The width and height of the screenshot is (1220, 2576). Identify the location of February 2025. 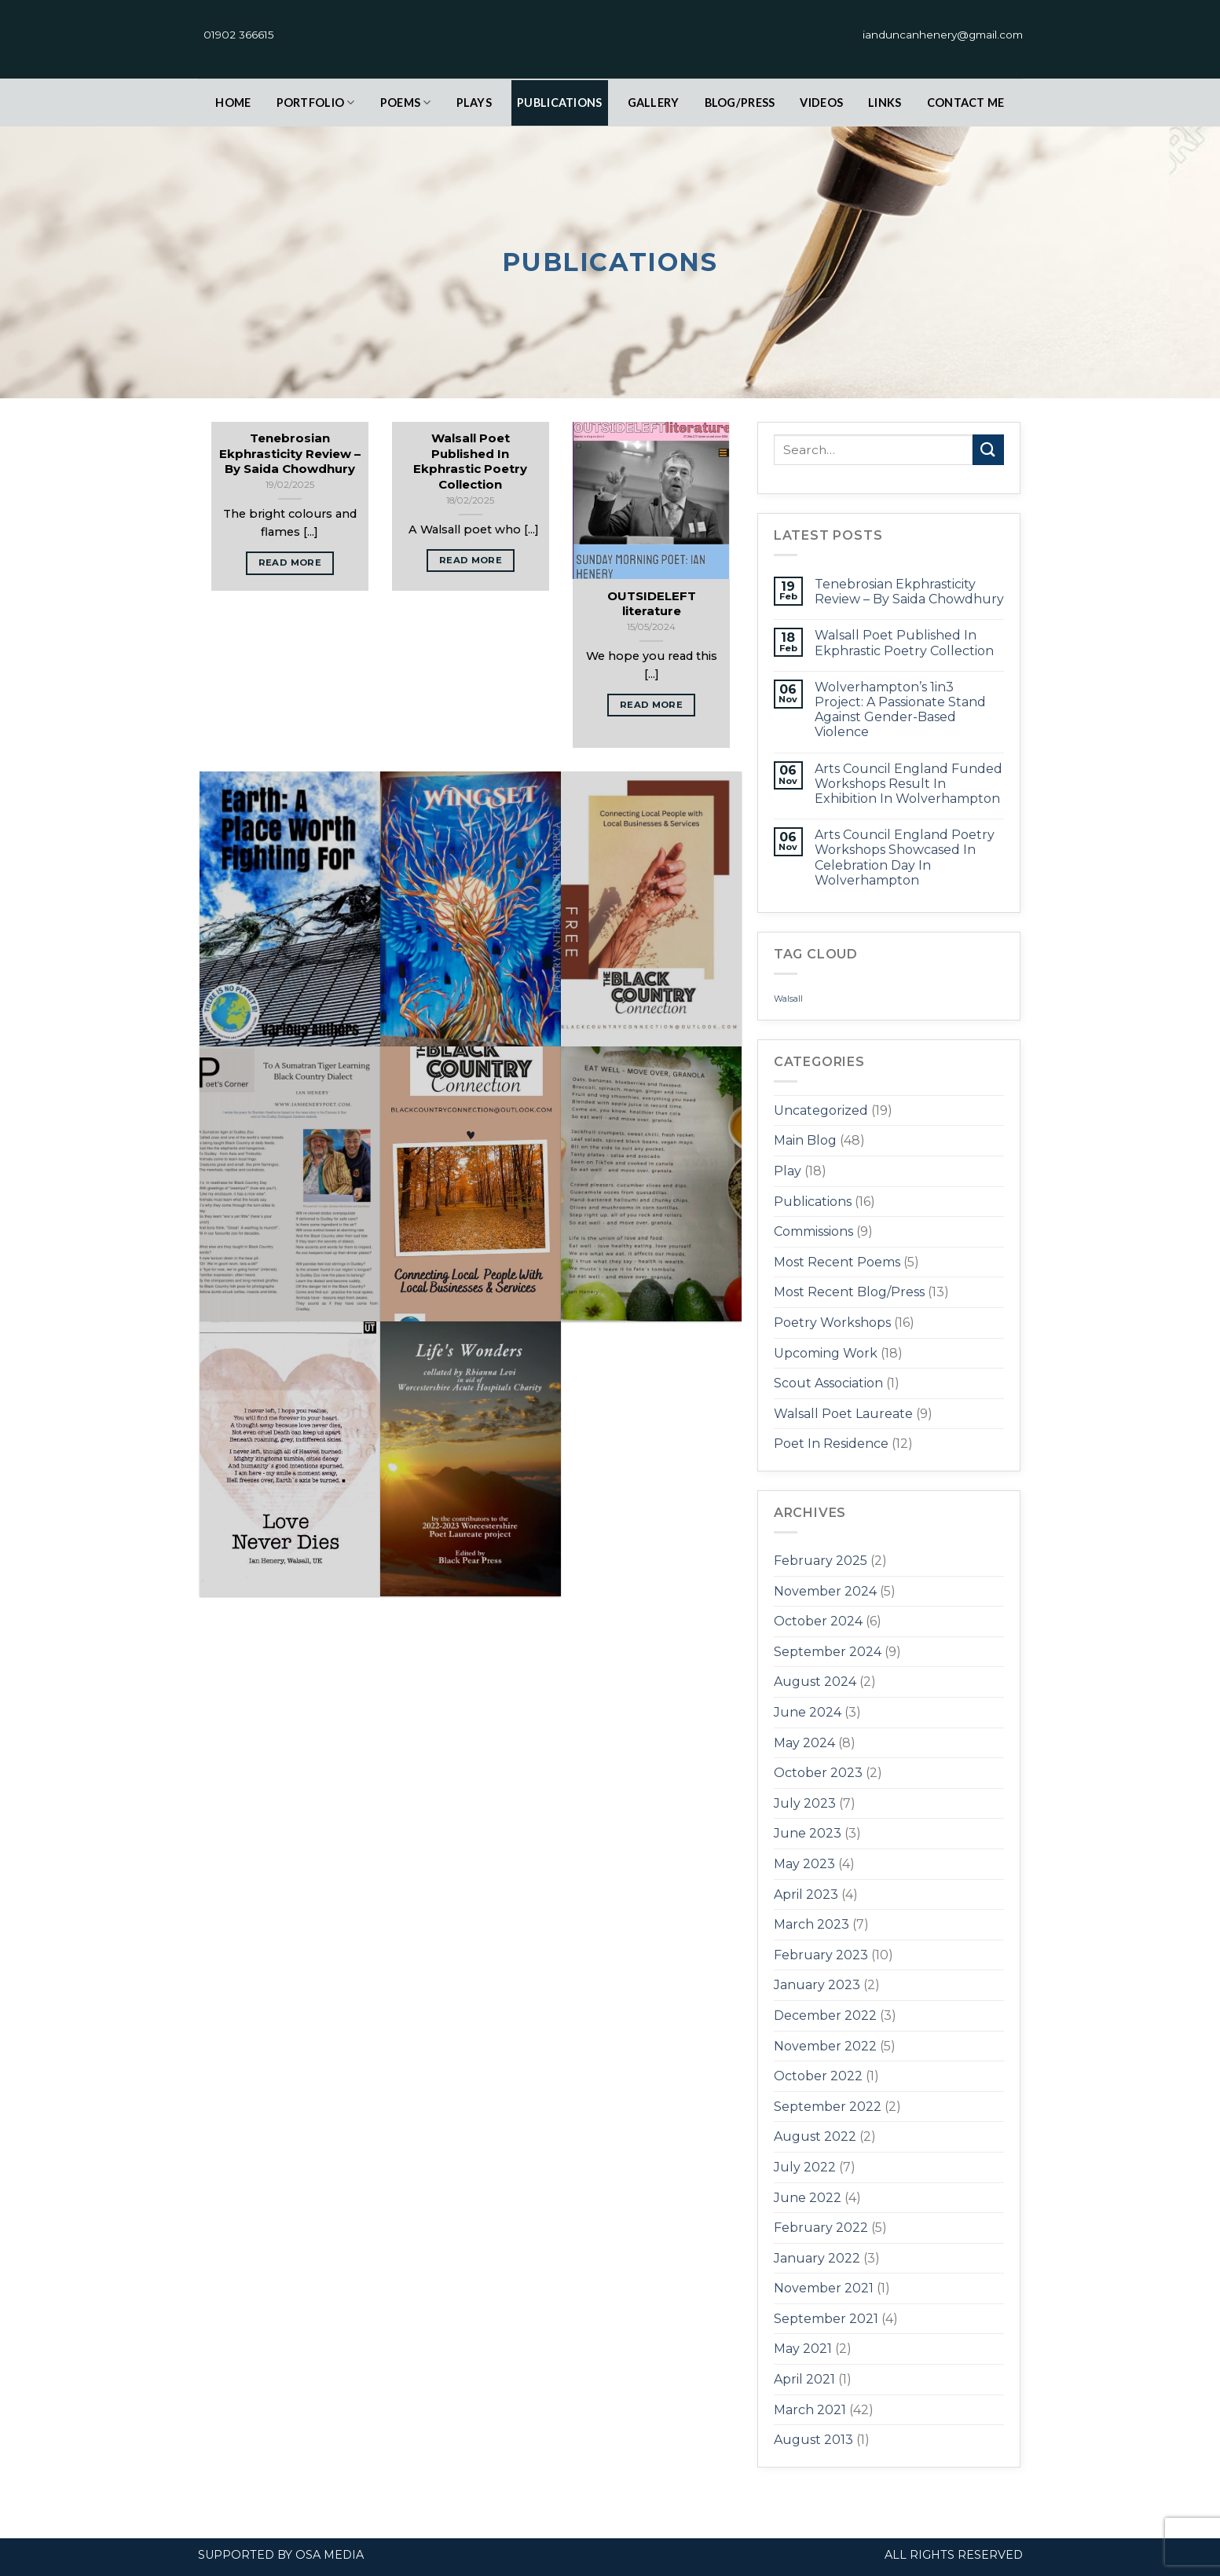
(820, 1560).